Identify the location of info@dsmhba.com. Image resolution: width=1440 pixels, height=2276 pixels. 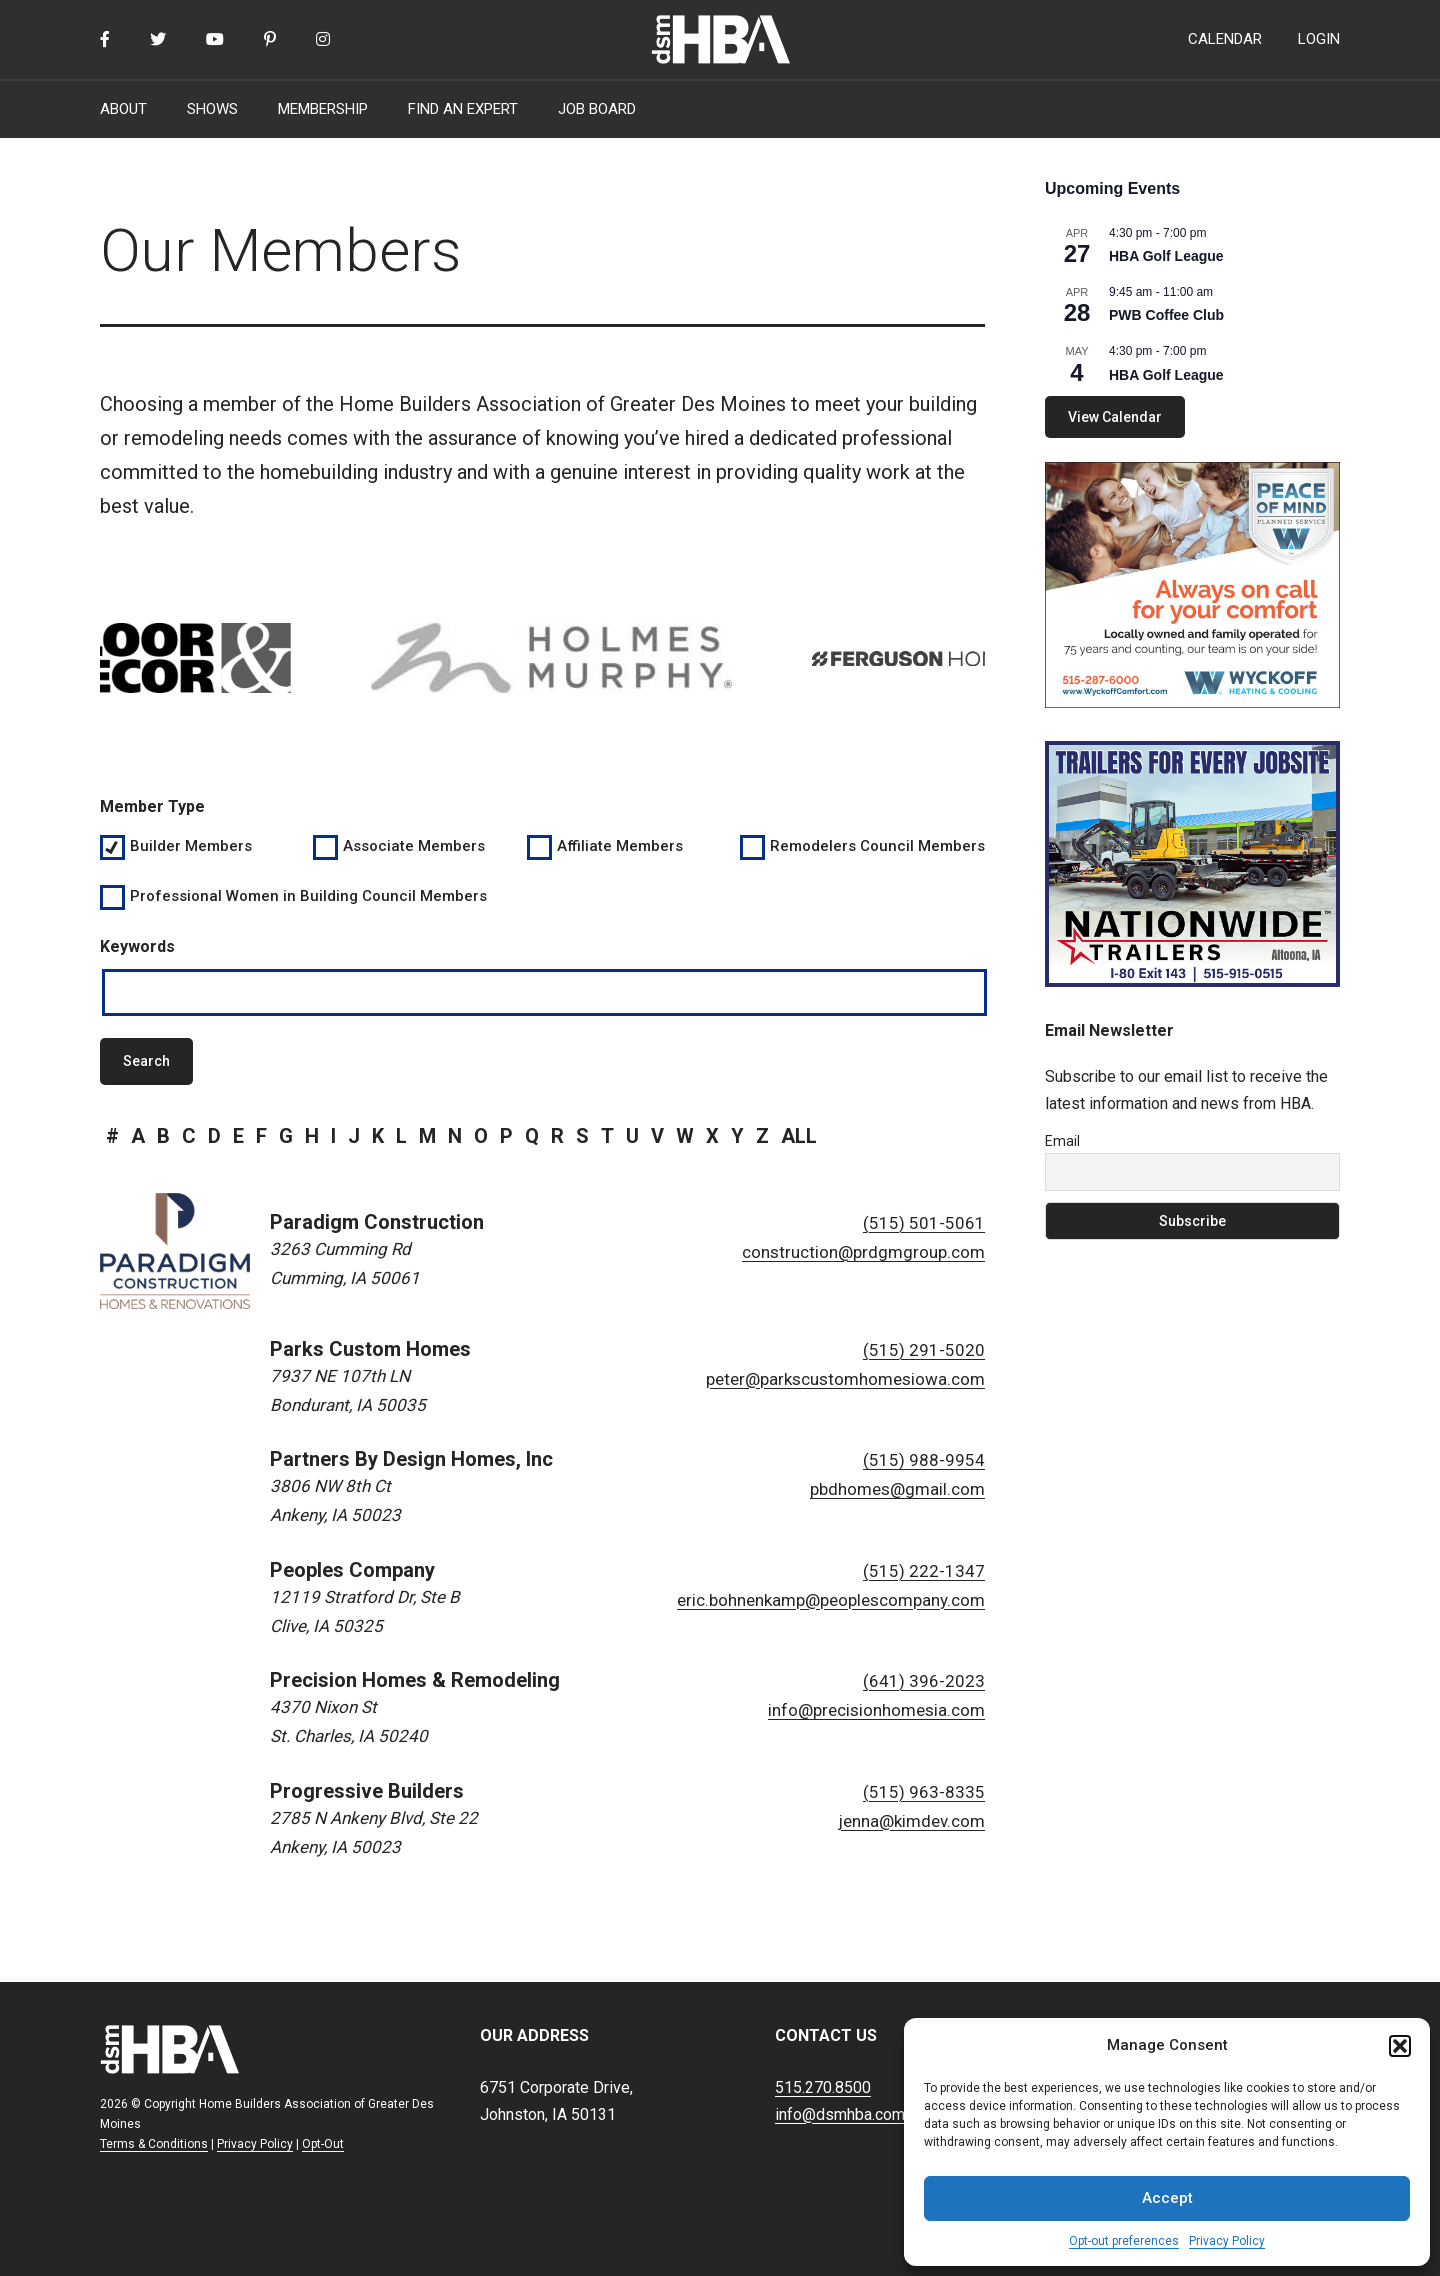
(840, 2114).